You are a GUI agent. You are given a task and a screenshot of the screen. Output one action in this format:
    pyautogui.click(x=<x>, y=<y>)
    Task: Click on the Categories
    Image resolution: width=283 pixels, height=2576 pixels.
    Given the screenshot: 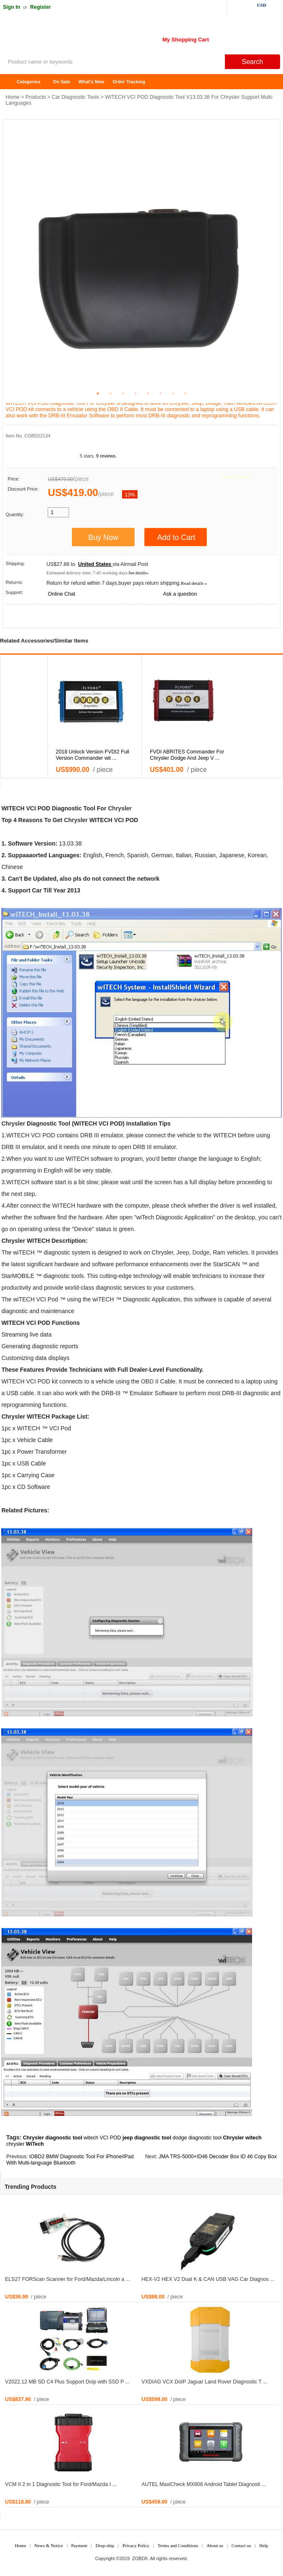 What is the action you would take?
    pyautogui.click(x=29, y=81)
    